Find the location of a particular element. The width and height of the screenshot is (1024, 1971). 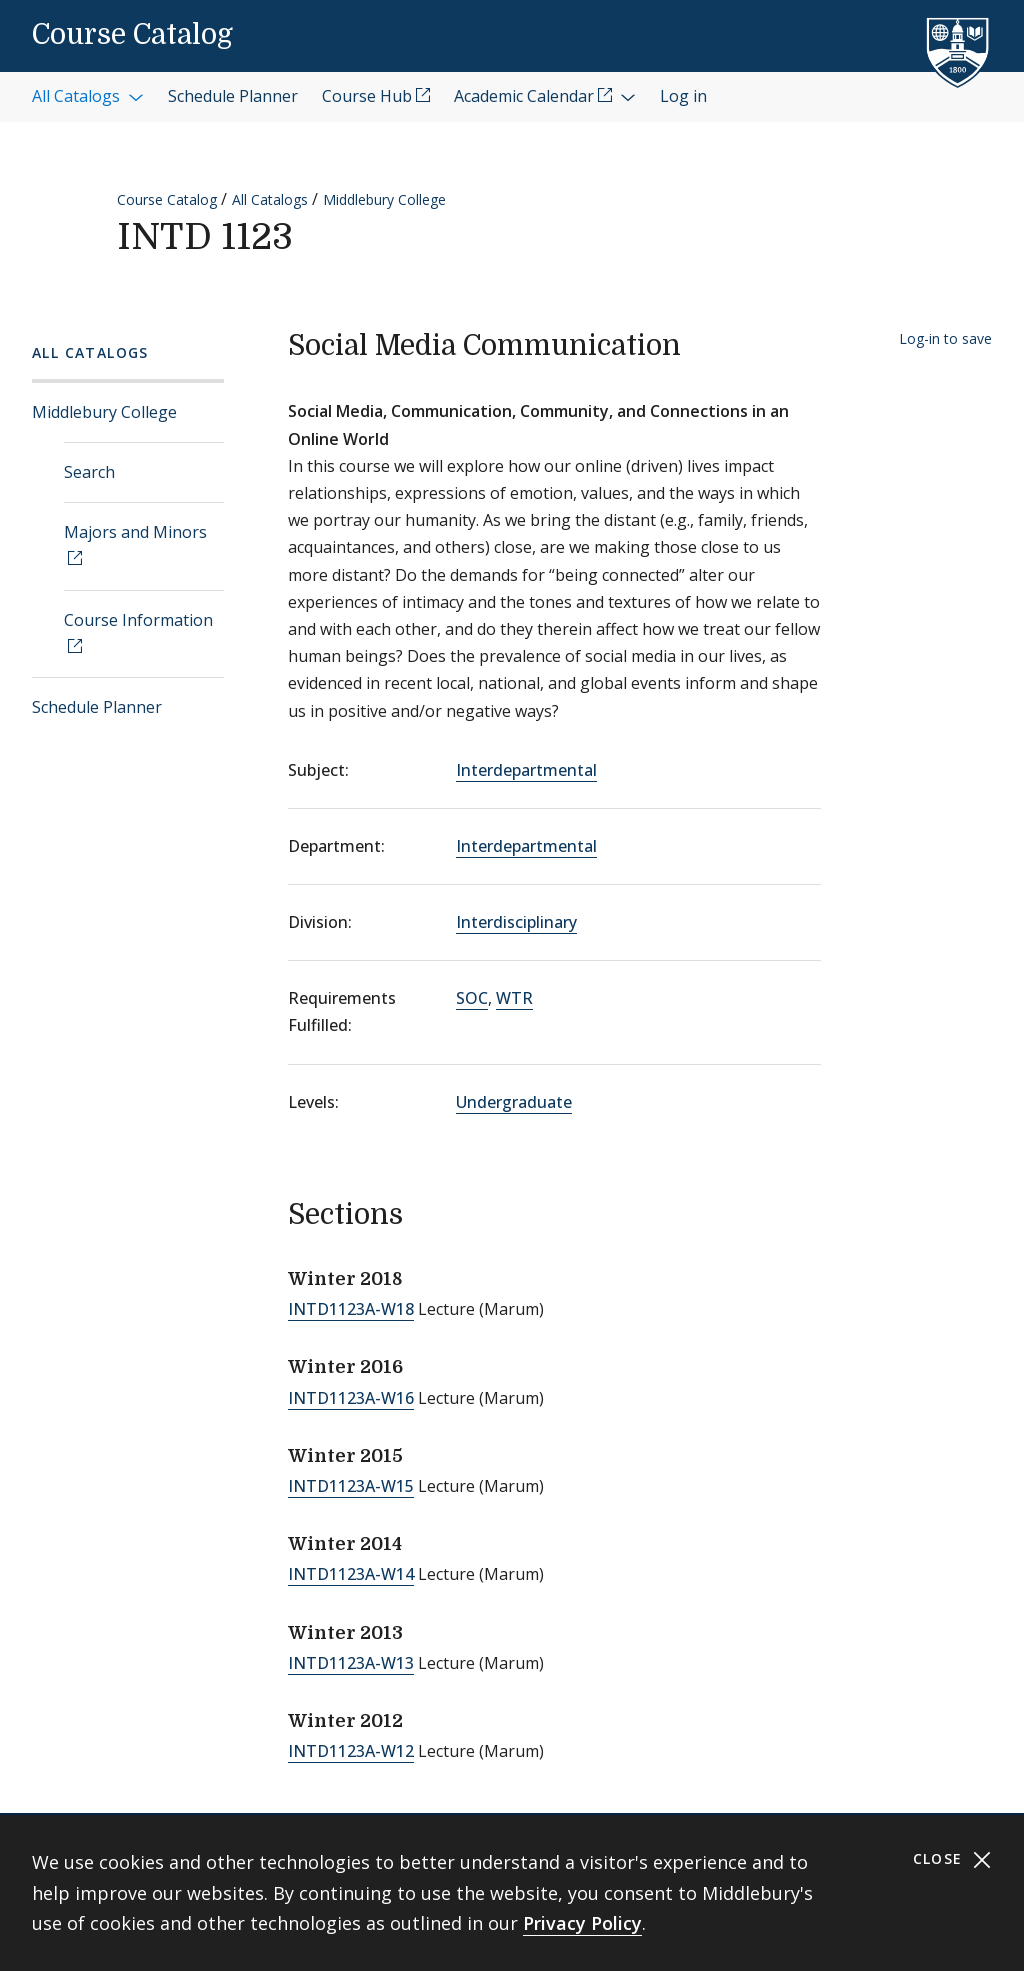

Course Catalog is located at coordinates (132, 35).